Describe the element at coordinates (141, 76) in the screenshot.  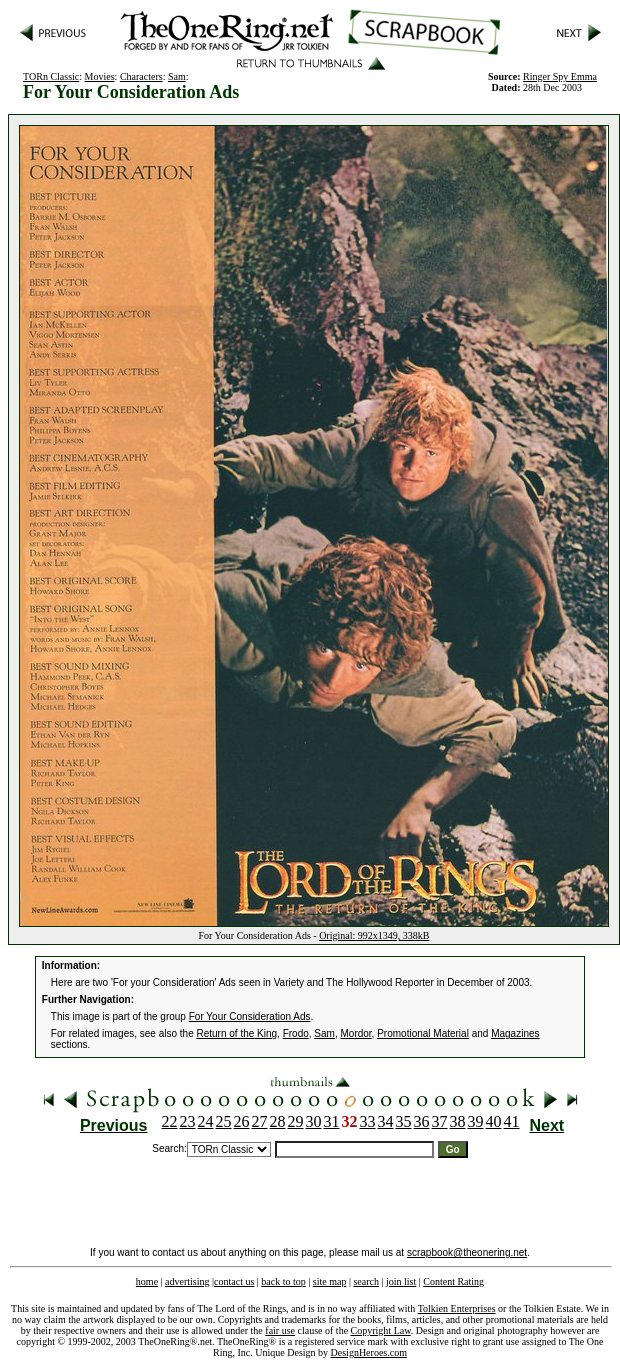
I see `Characters` at that location.